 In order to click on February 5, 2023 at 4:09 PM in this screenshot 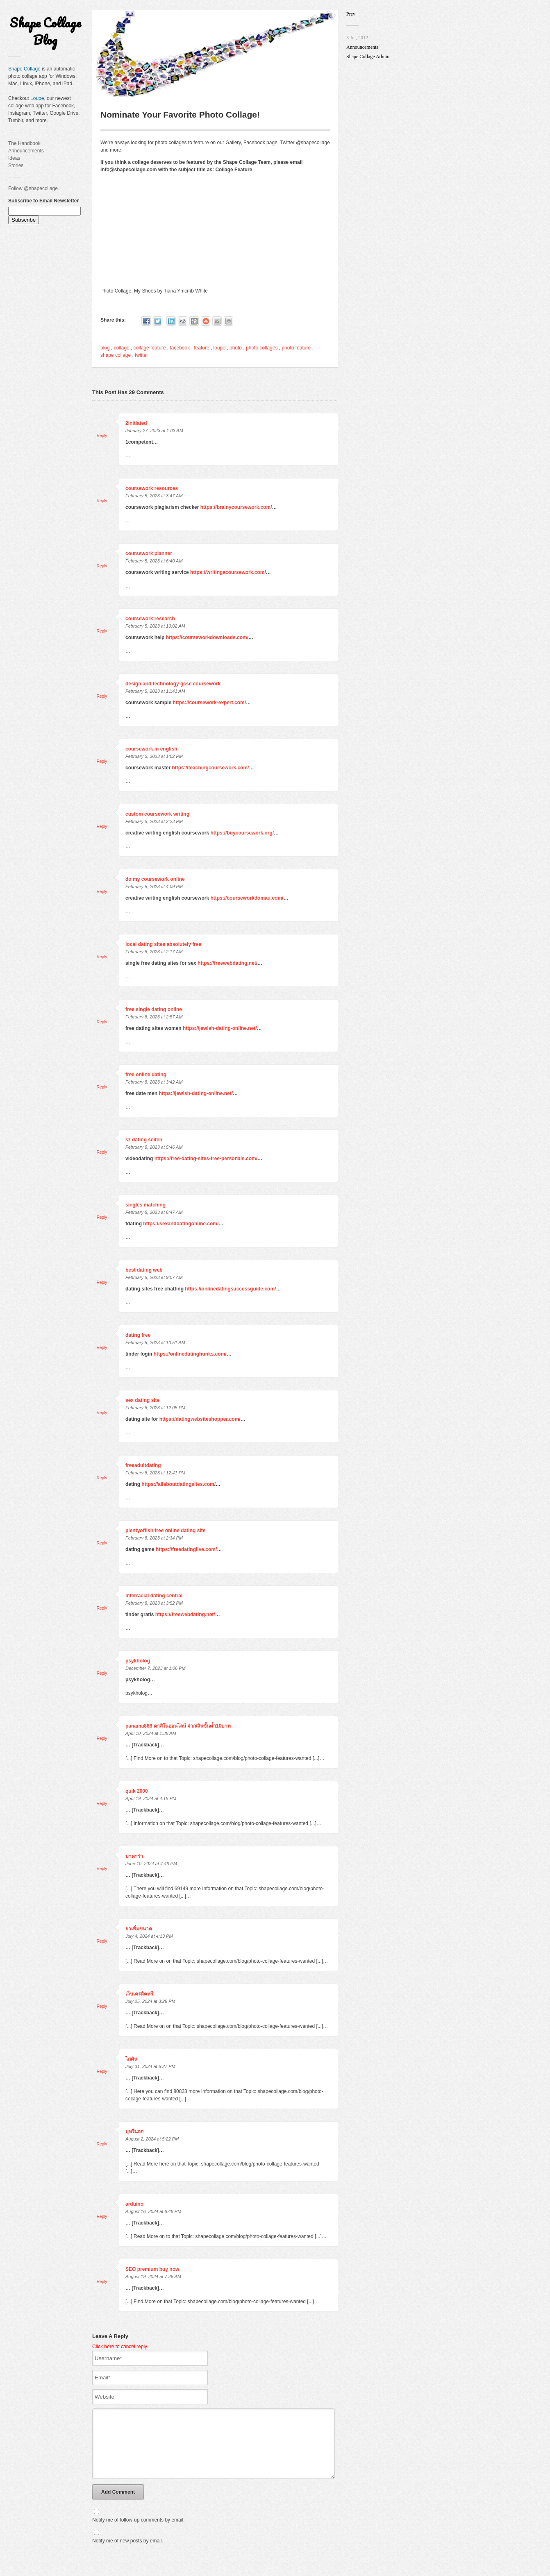, I will do `click(154, 886)`.